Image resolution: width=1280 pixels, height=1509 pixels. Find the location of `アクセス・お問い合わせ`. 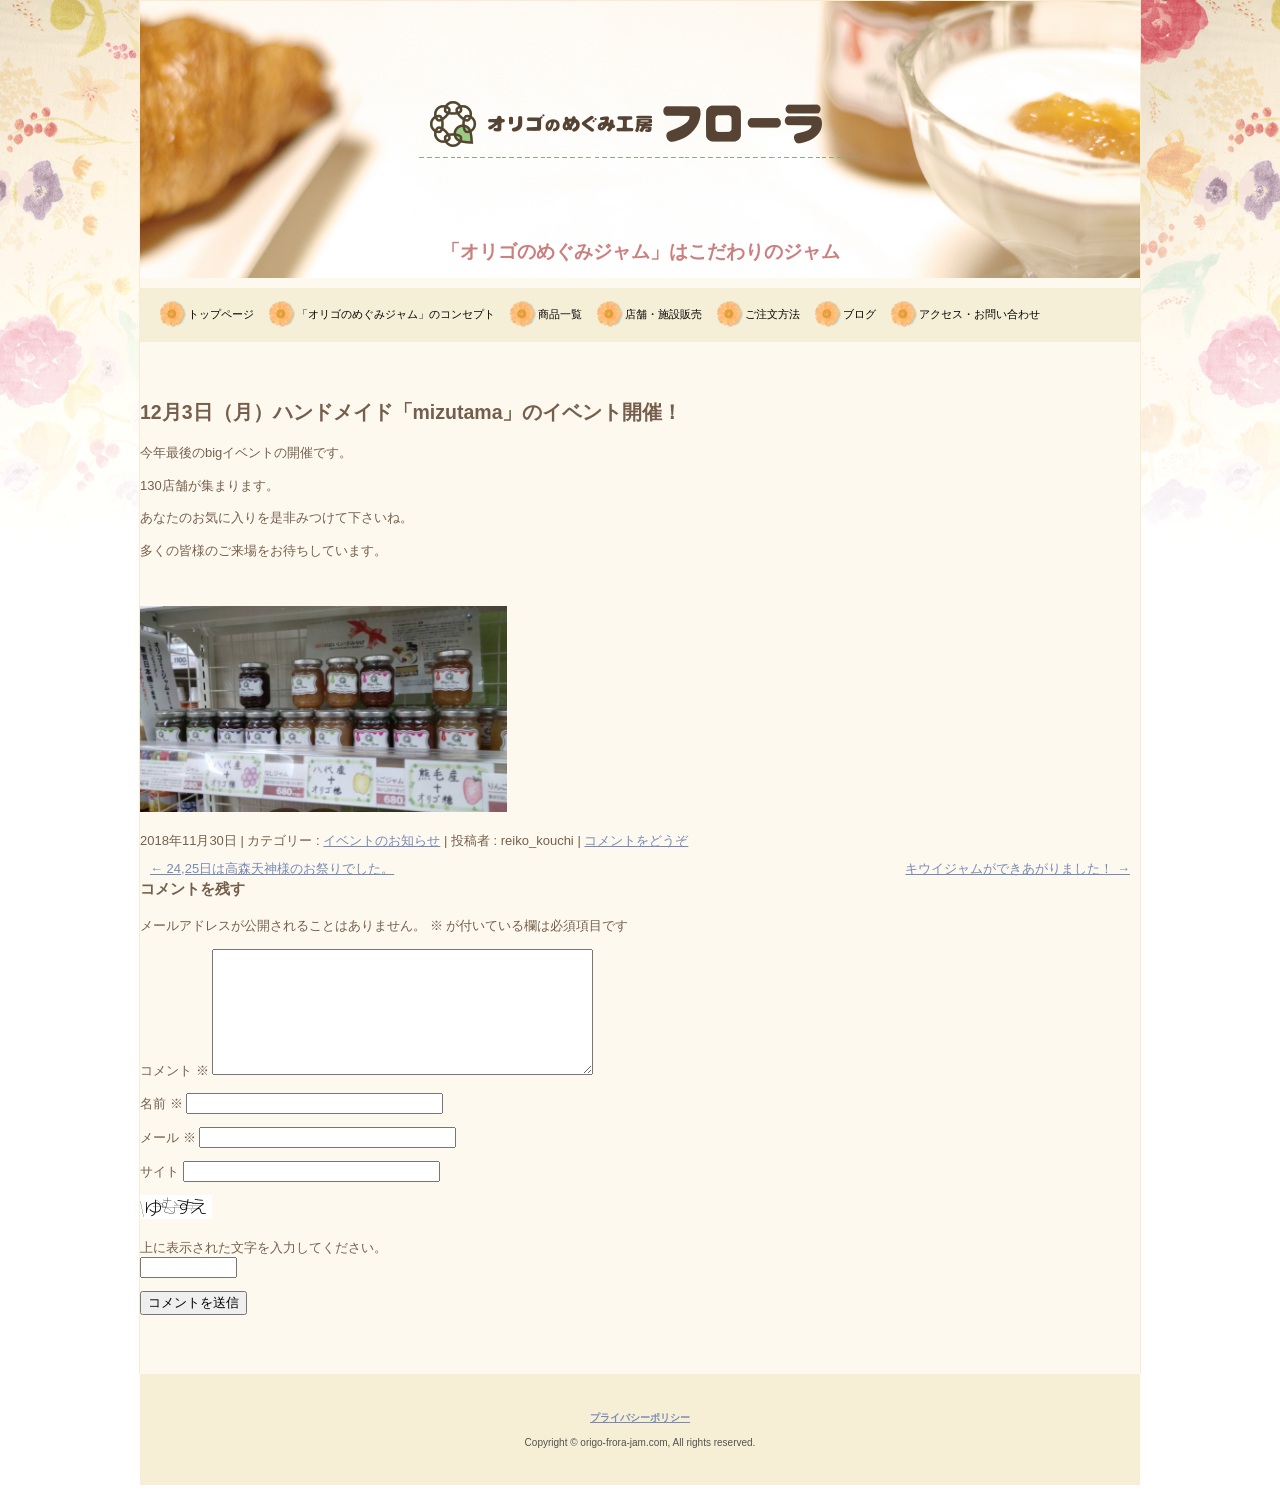

アクセス・お問い合わせ is located at coordinates (979, 314).